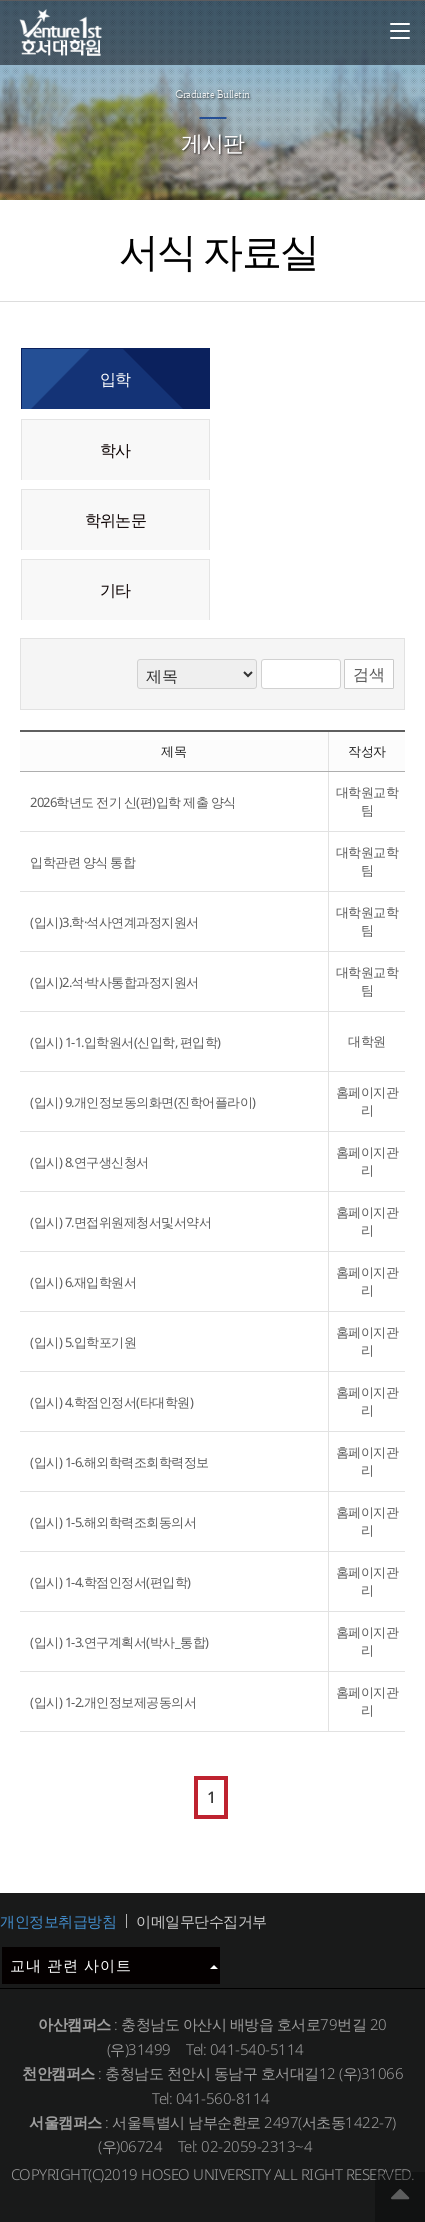 The height and width of the screenshot is (2222, 425). I want to click on 입학, so click(115, 379).